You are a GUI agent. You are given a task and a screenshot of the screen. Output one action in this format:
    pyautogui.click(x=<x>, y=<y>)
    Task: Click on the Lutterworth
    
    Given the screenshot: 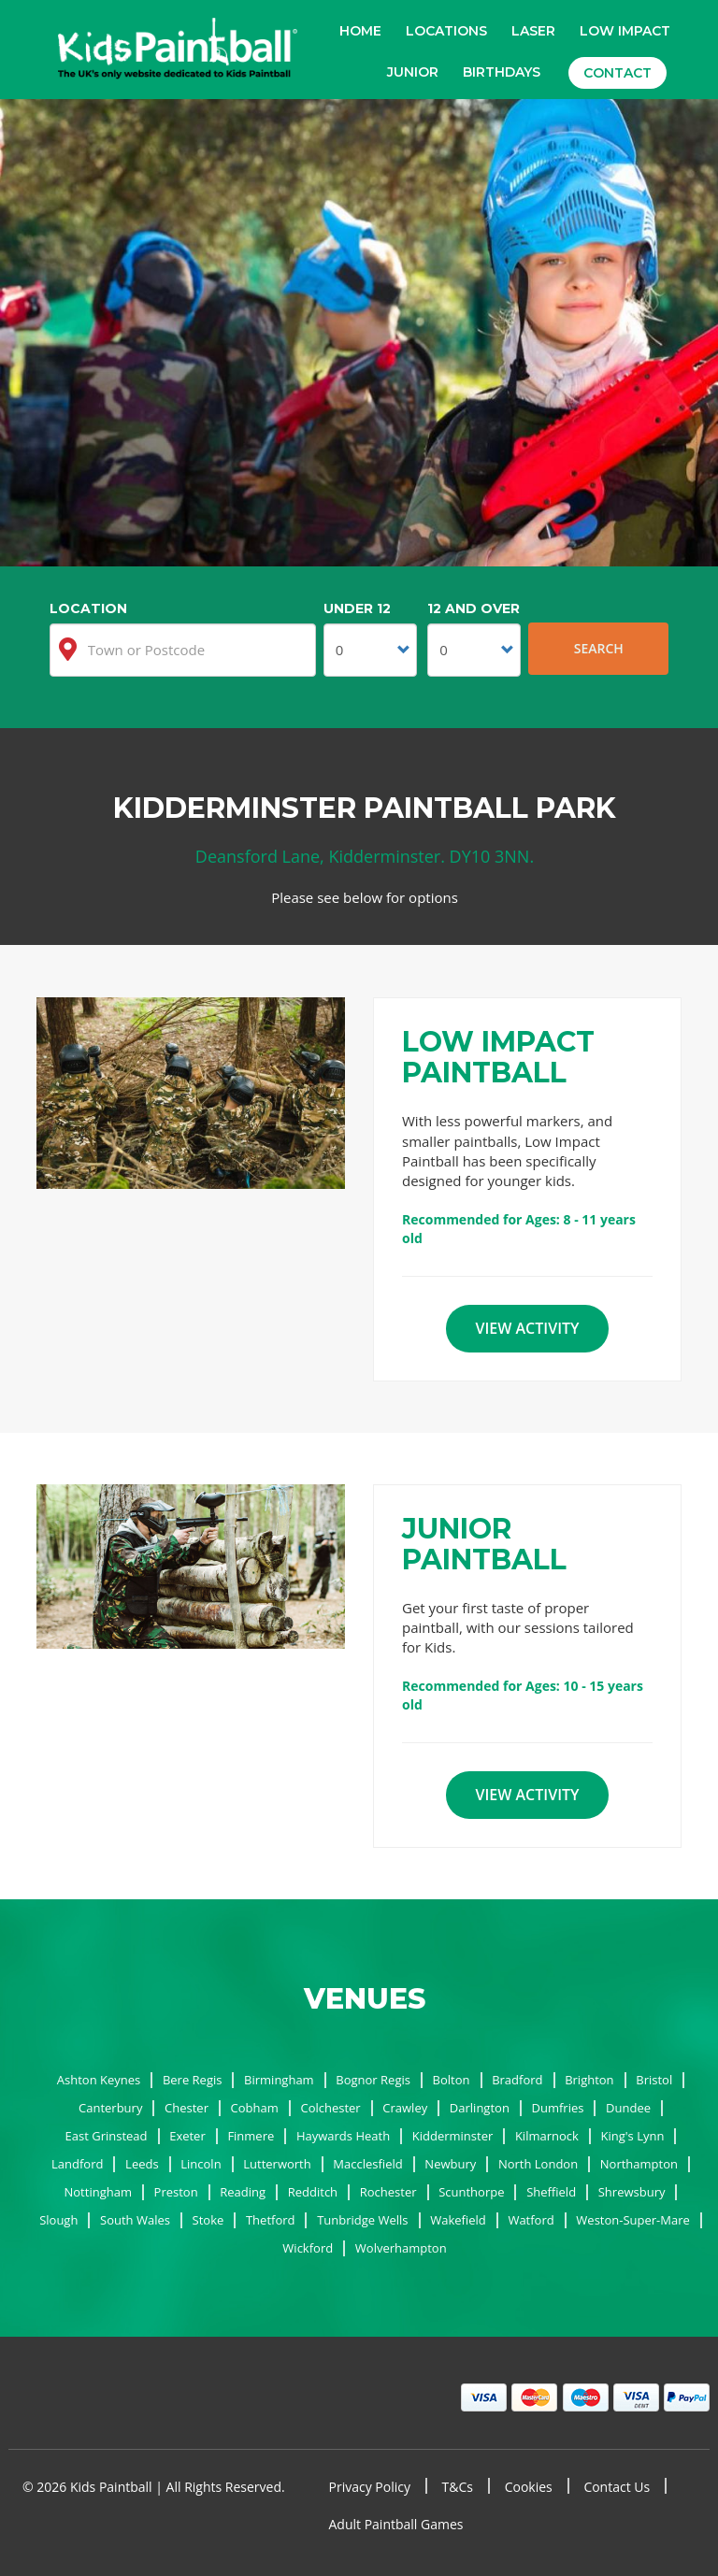 What is the action you would take?
    pyautogui.click(x=276, y=2163)
    